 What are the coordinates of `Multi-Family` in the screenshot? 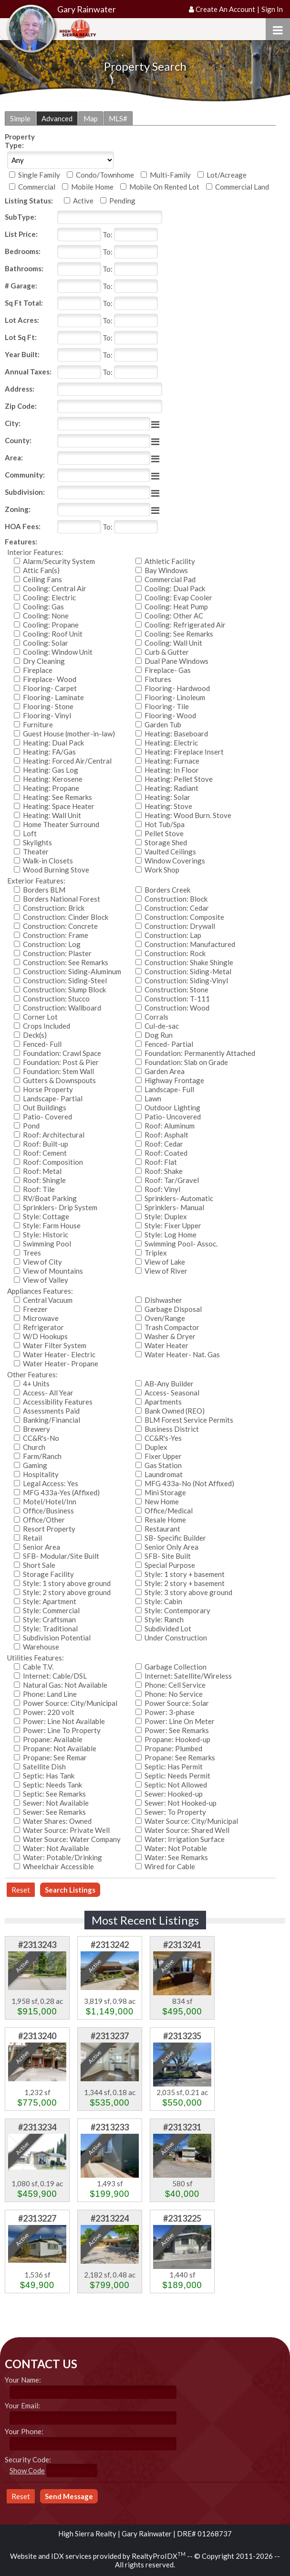 It's located at (170, 174).